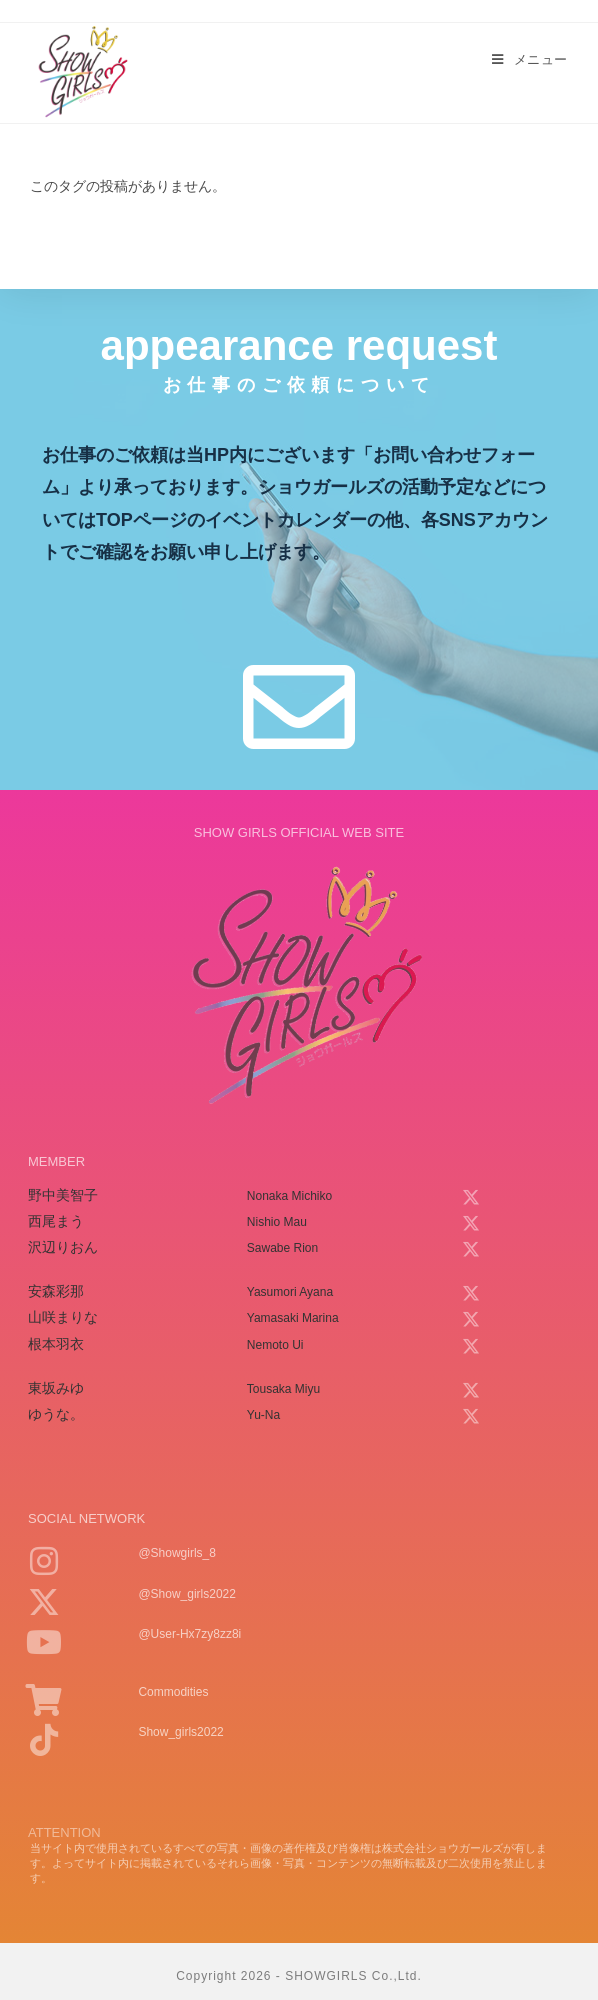 This screenshot has height=2000, width=598. What do you see at coordinates (289, 1196) in the screenshot?
I see `nonaka michiko` at bounding box center [289, 1196].